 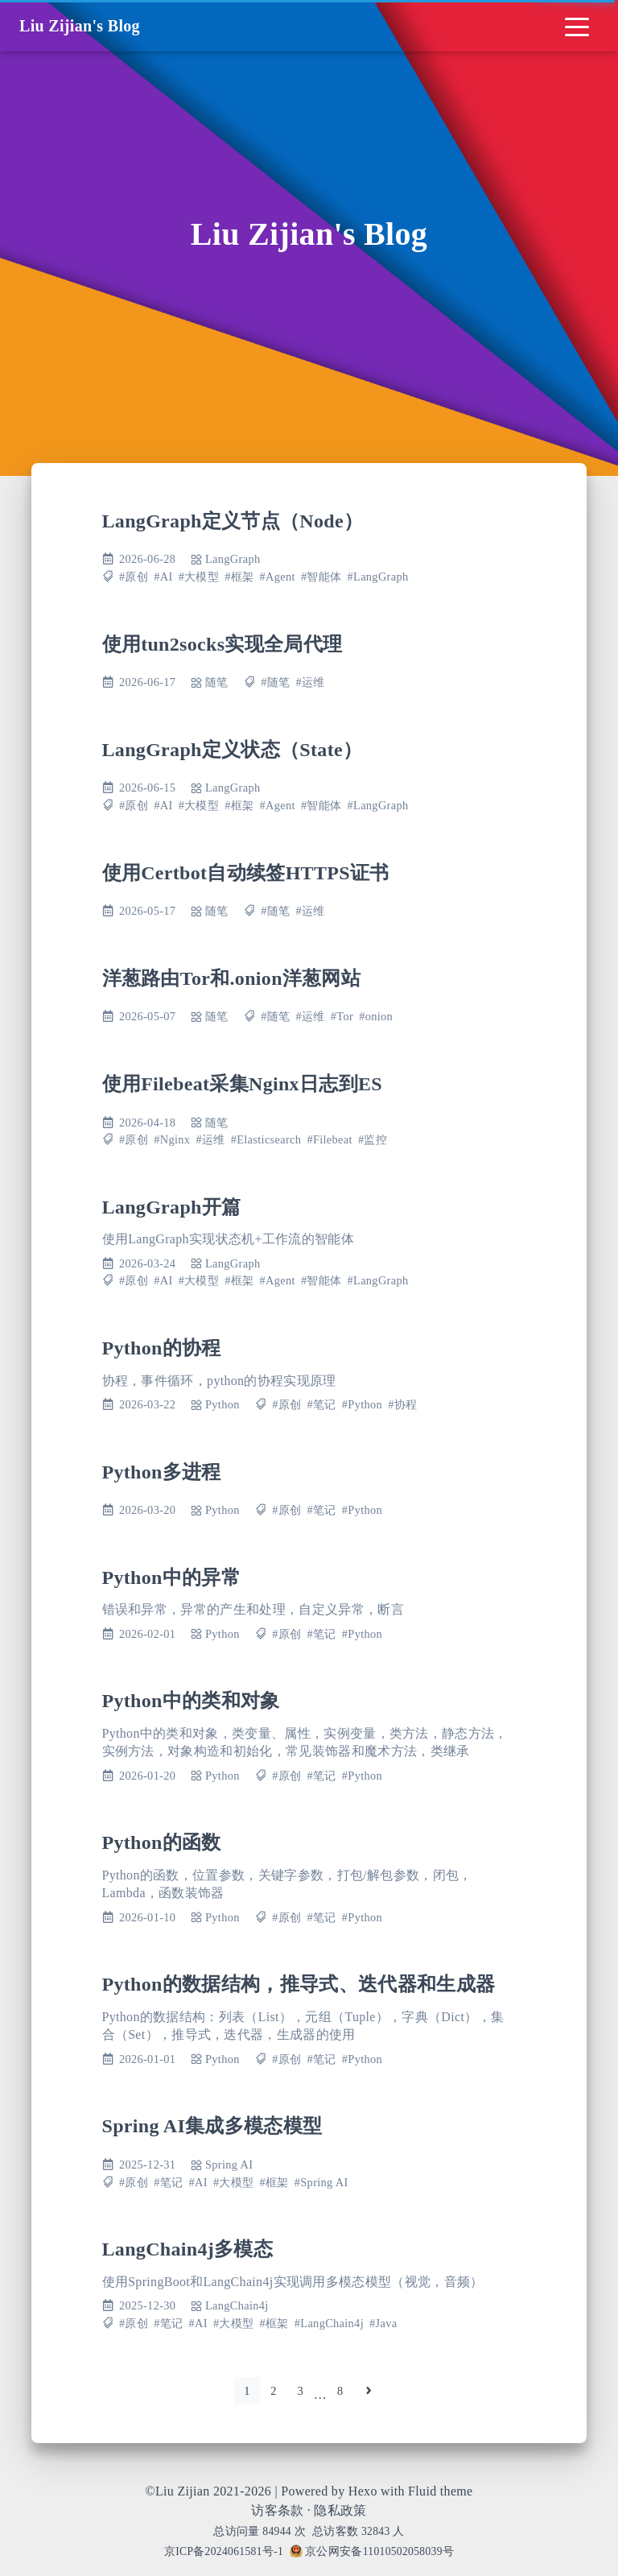 I want to click on Python的协程, so click(x=161, y=1348).